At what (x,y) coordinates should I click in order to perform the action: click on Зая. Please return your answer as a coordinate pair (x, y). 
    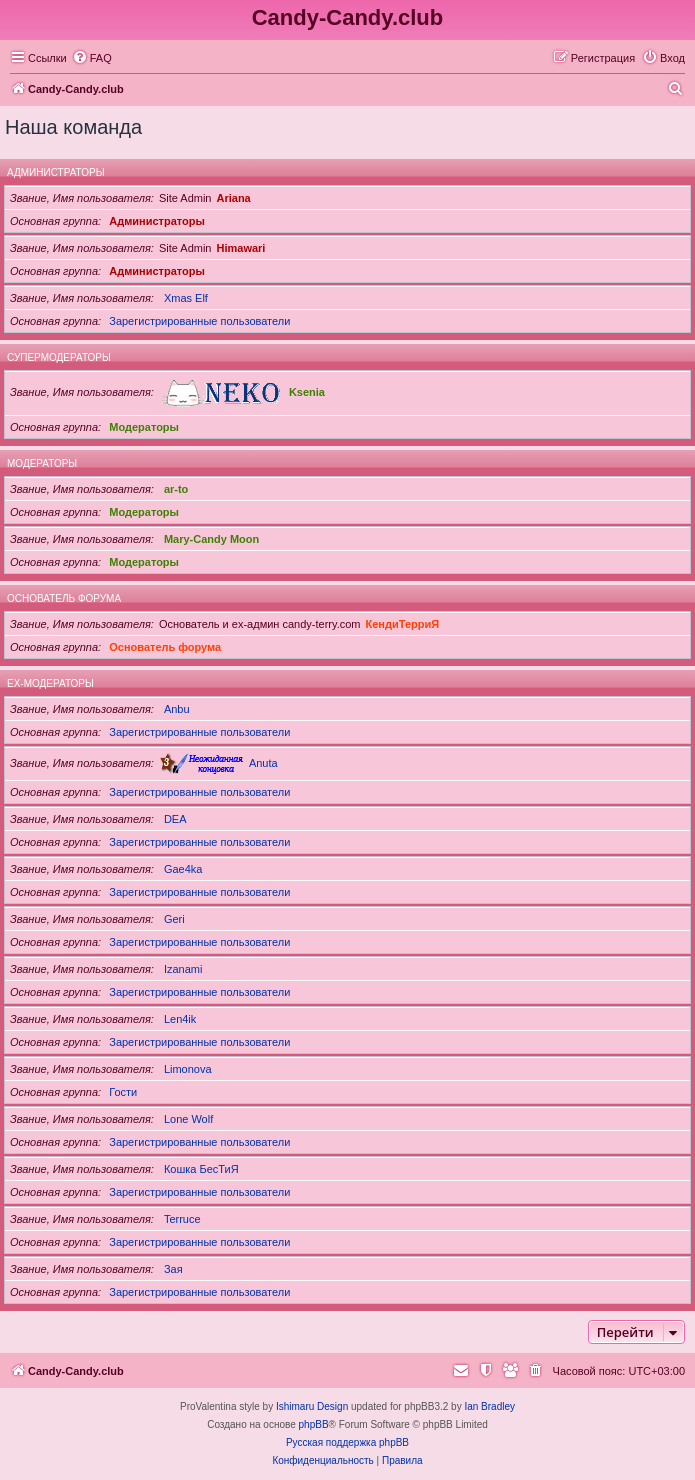
    Looking at the image, I should click on (173, 1269).